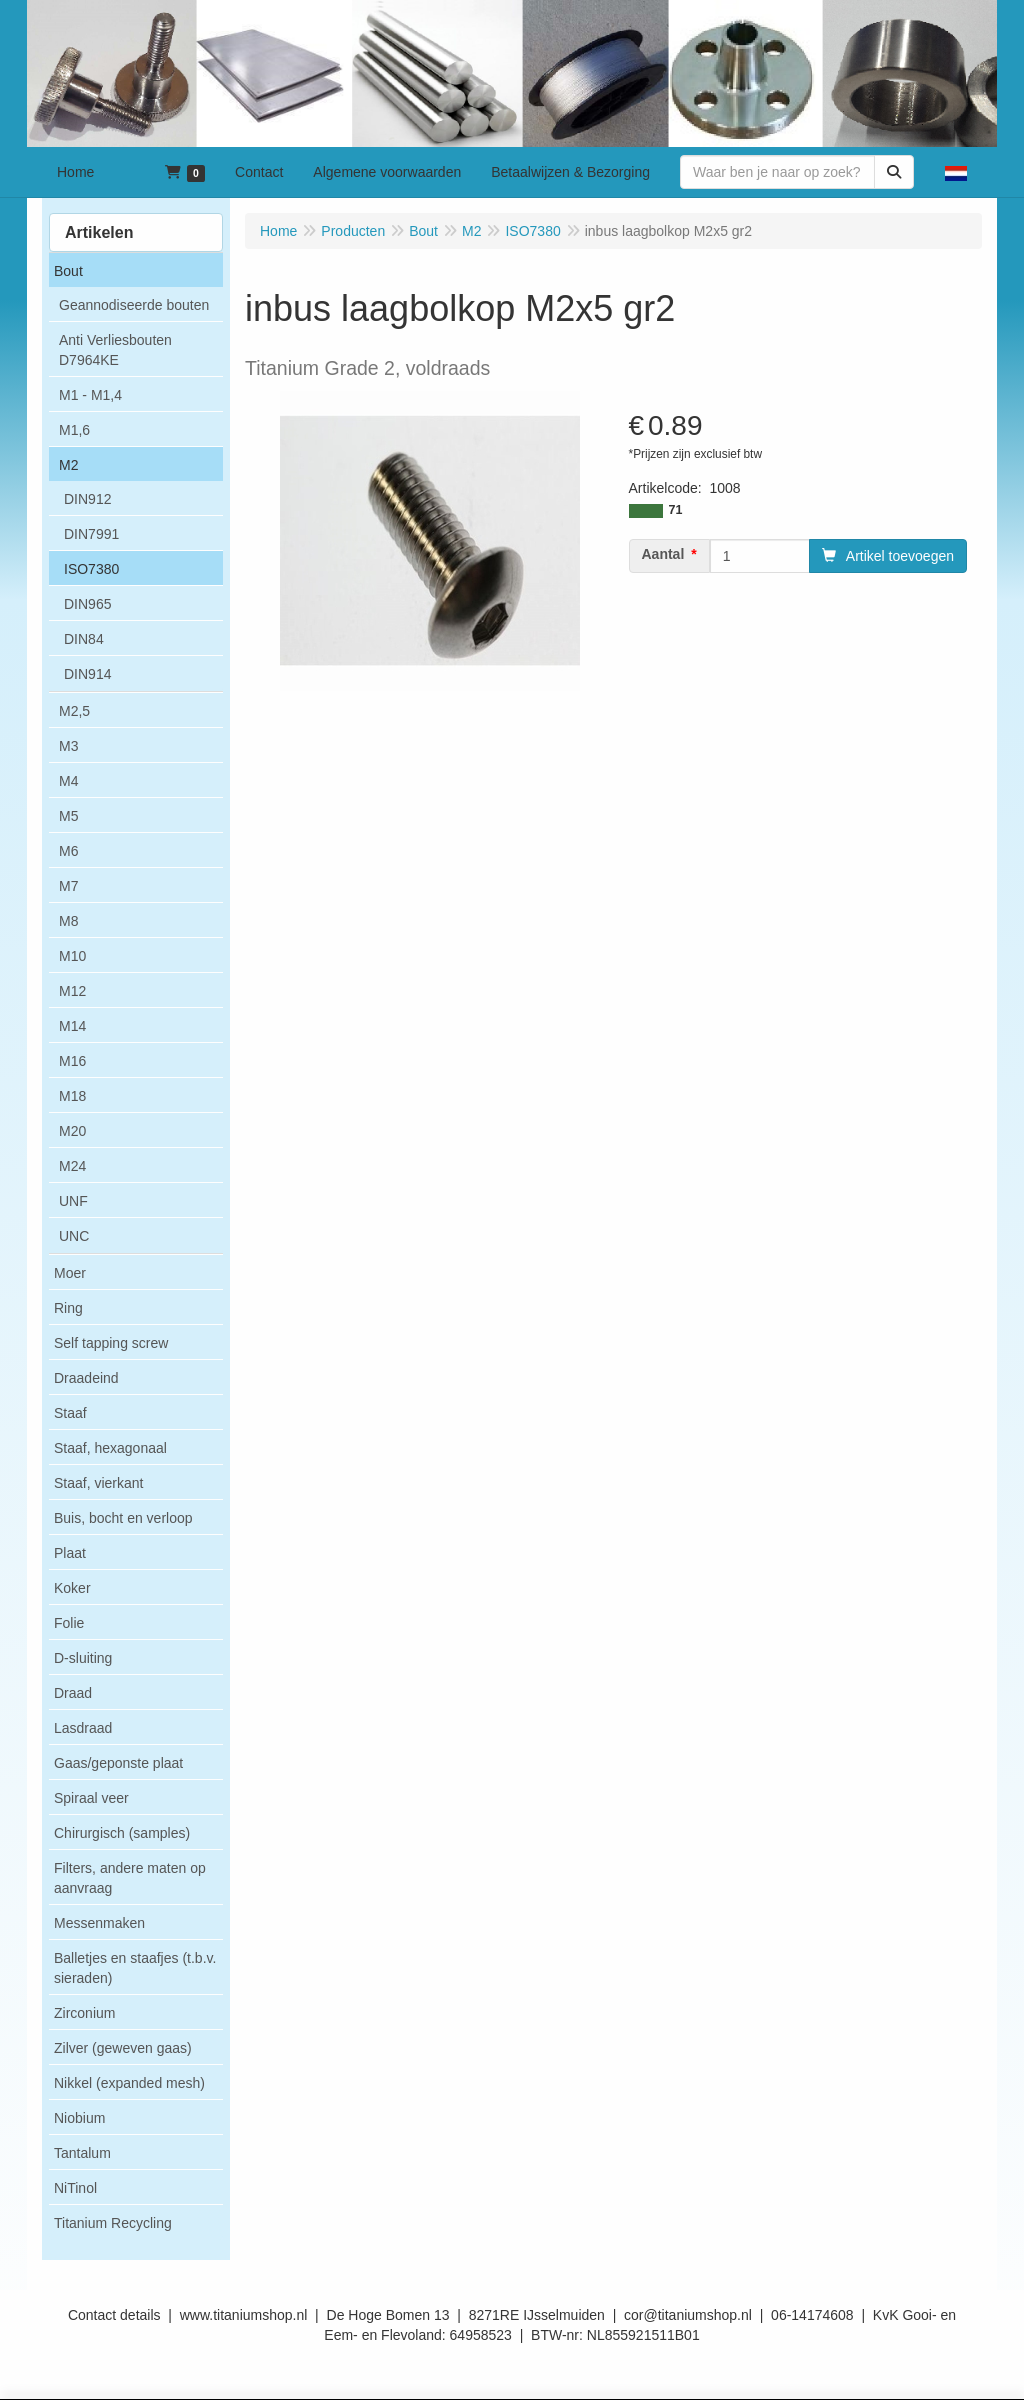  Describe the element at coordinates (86, 1378) in the screenshot. I see `Draadeind` at that location.